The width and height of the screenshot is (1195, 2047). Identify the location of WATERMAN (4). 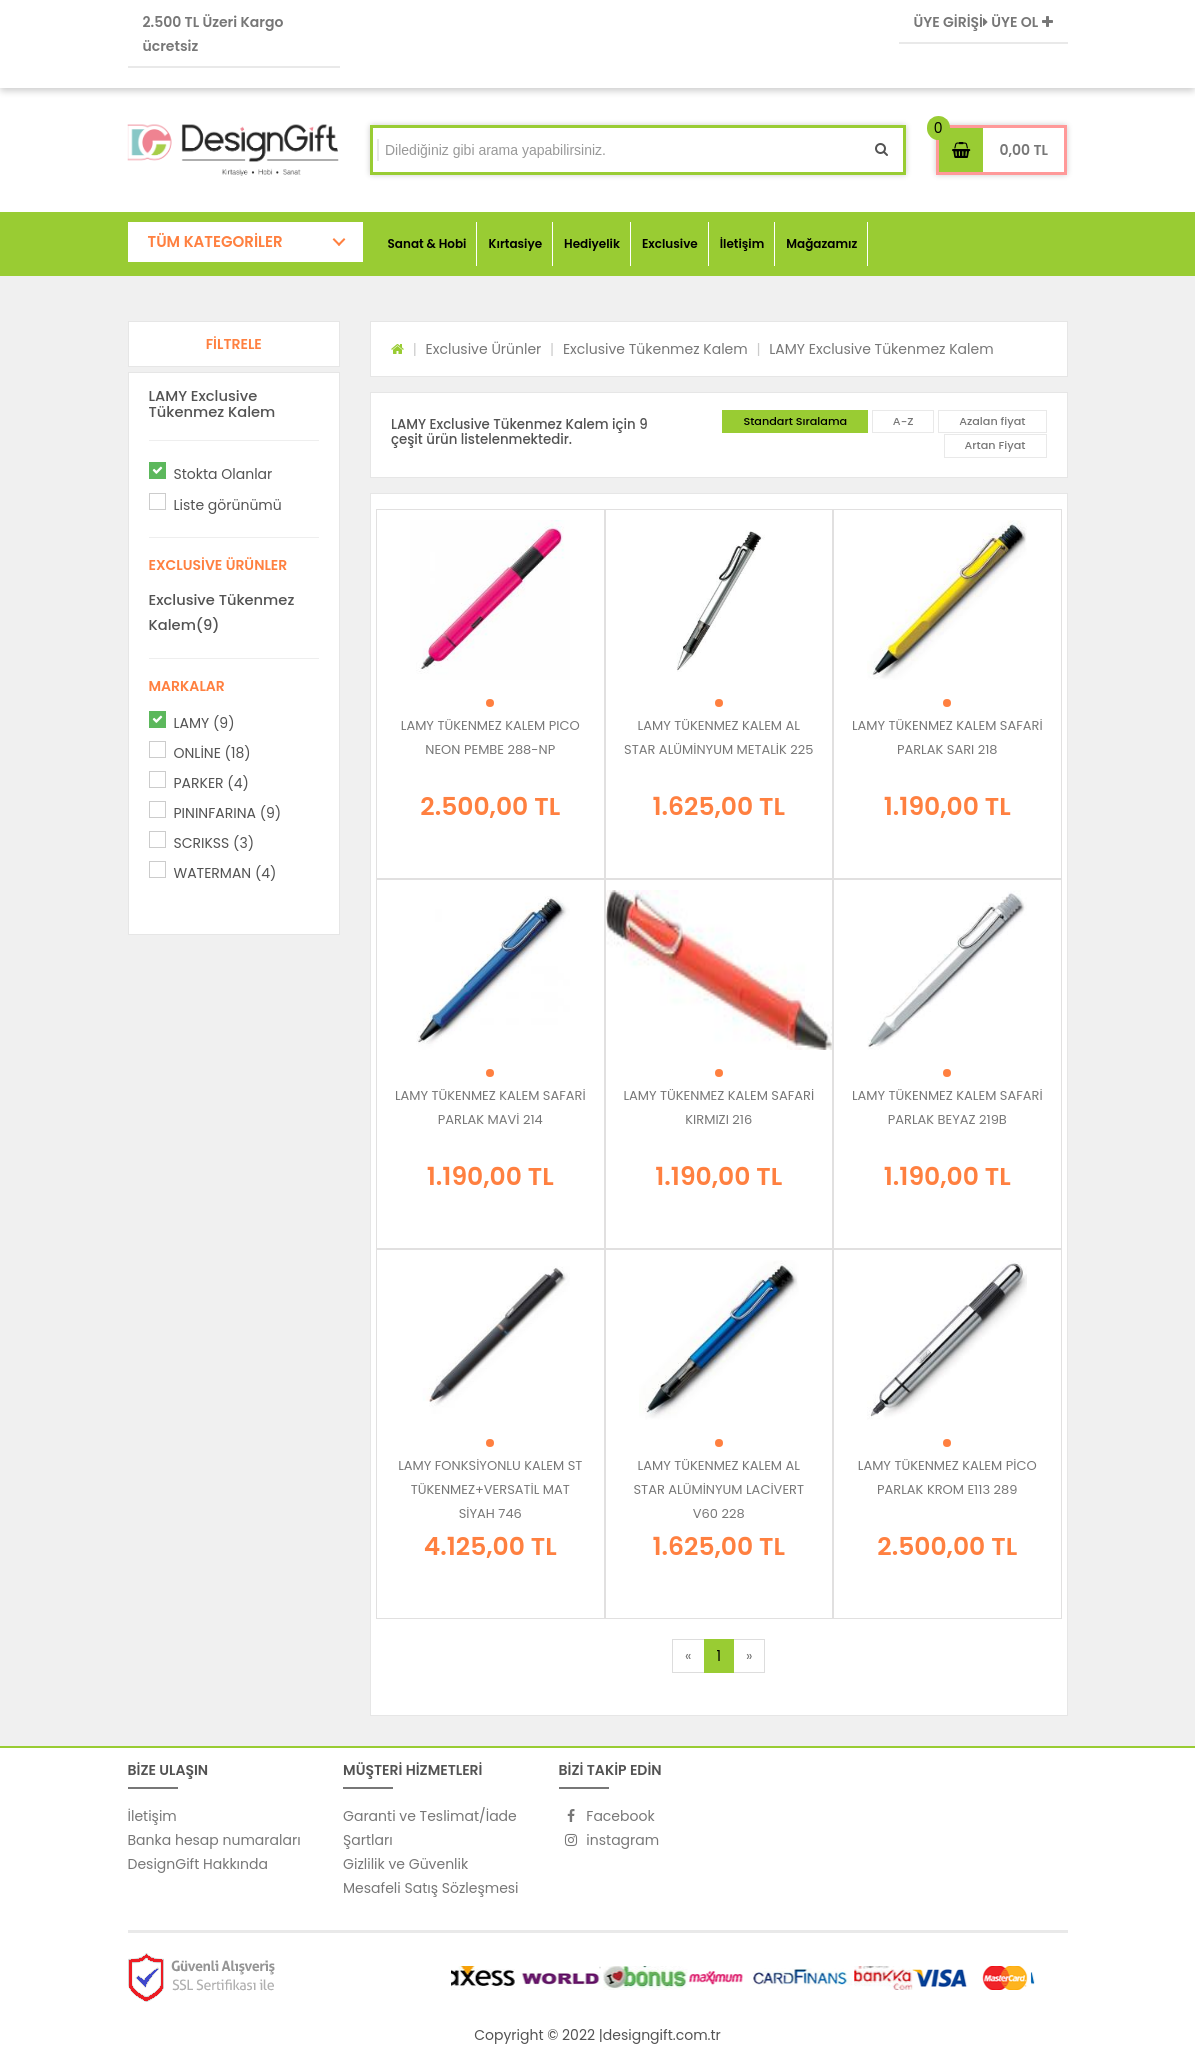
(225, 873).